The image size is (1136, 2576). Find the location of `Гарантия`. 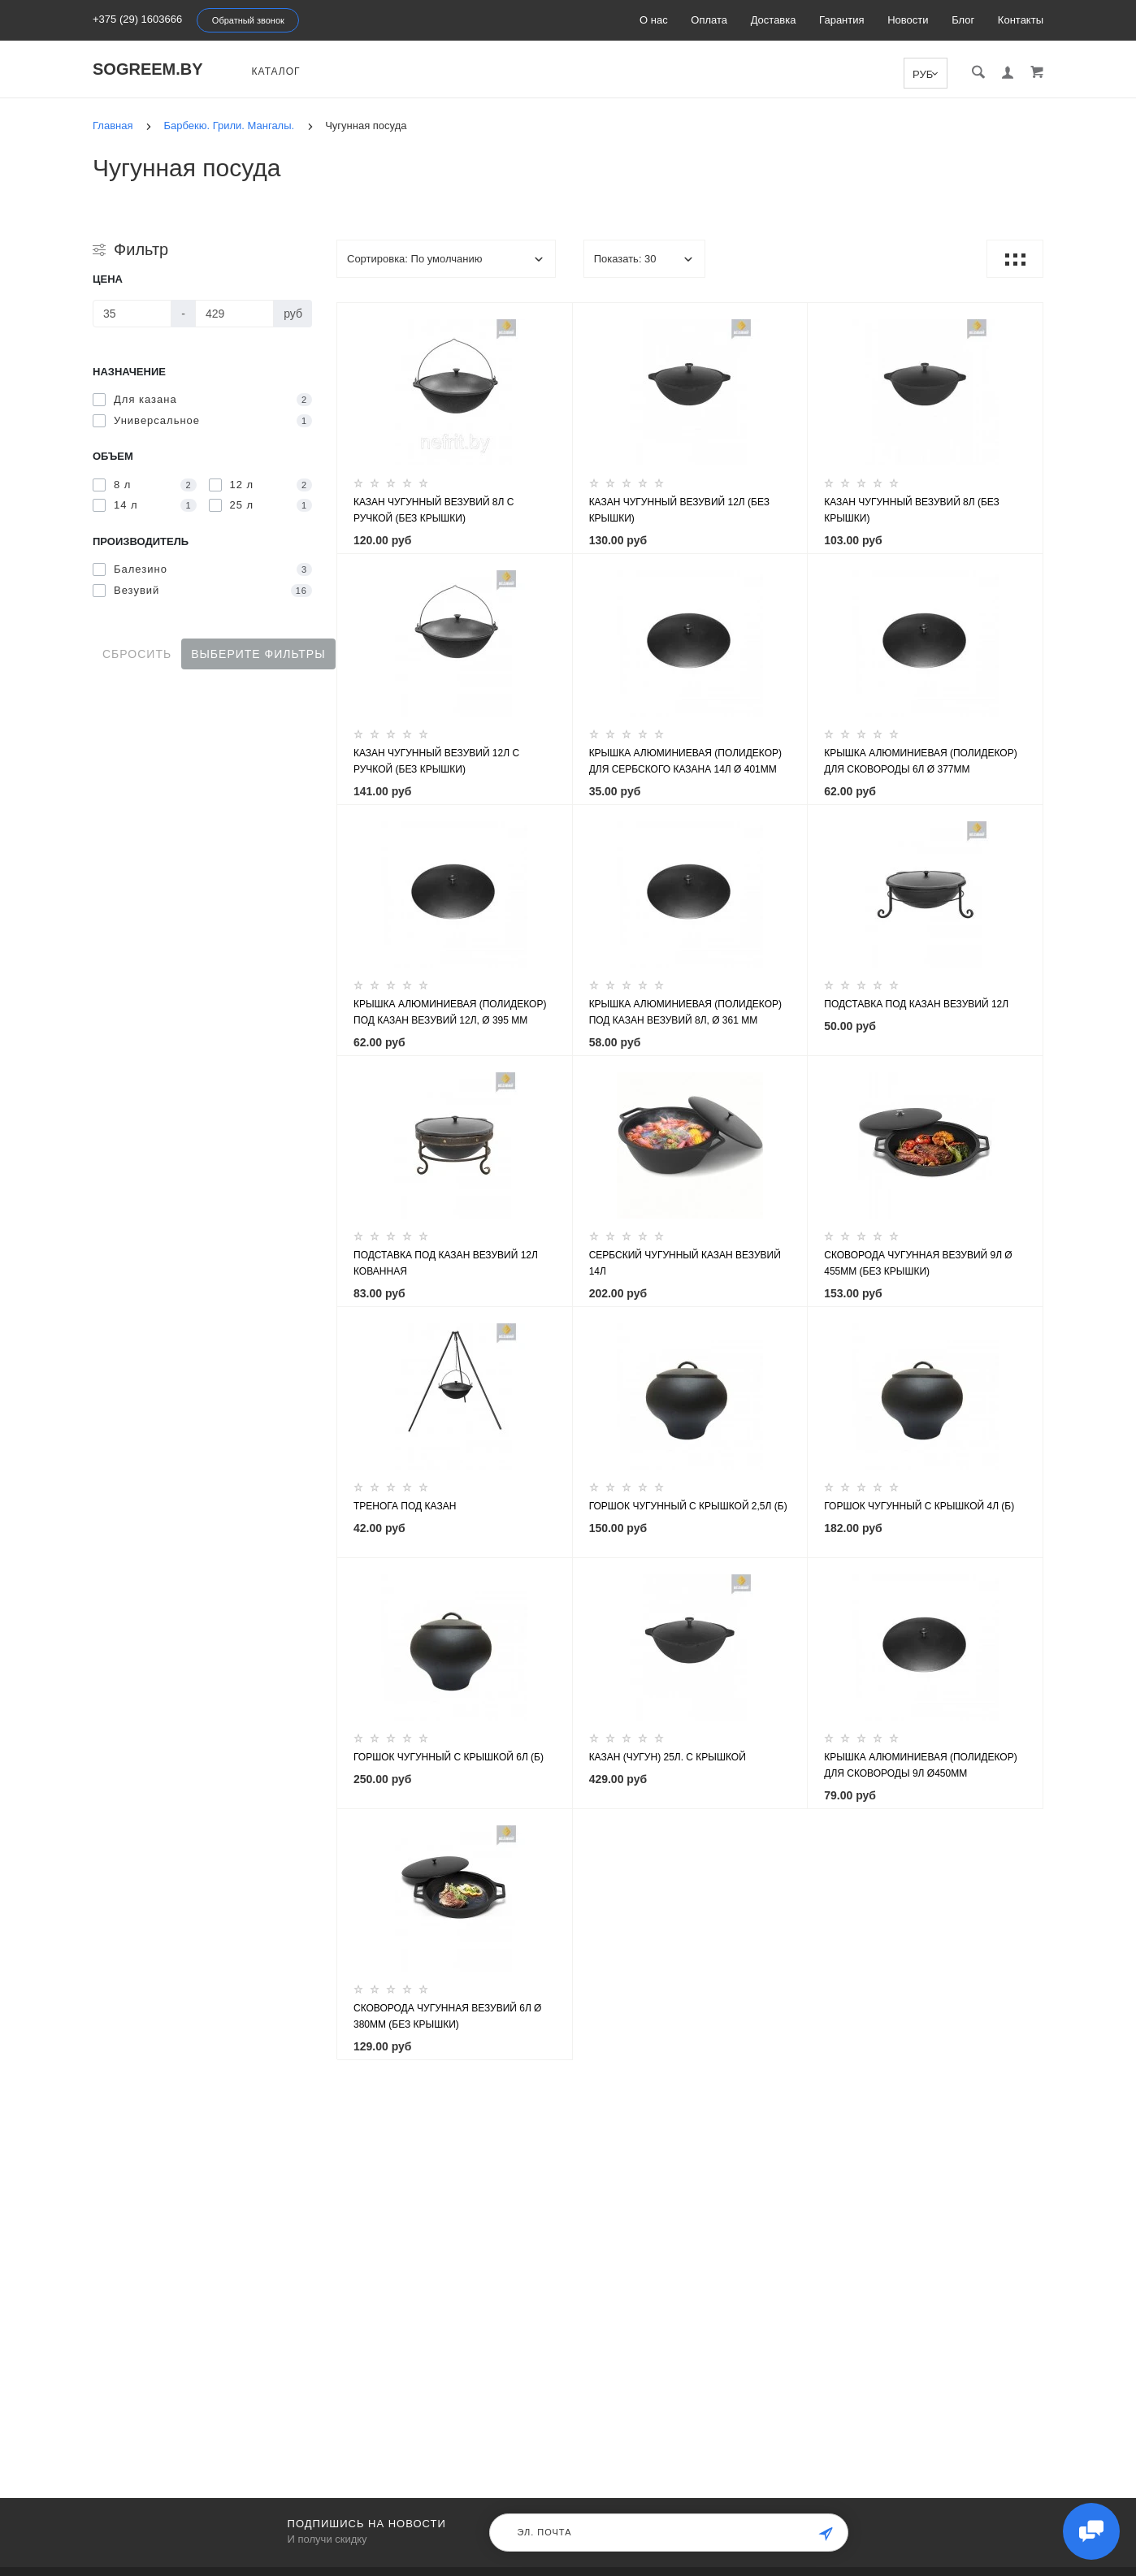

Гарантия is located at coordinates (841, 20).